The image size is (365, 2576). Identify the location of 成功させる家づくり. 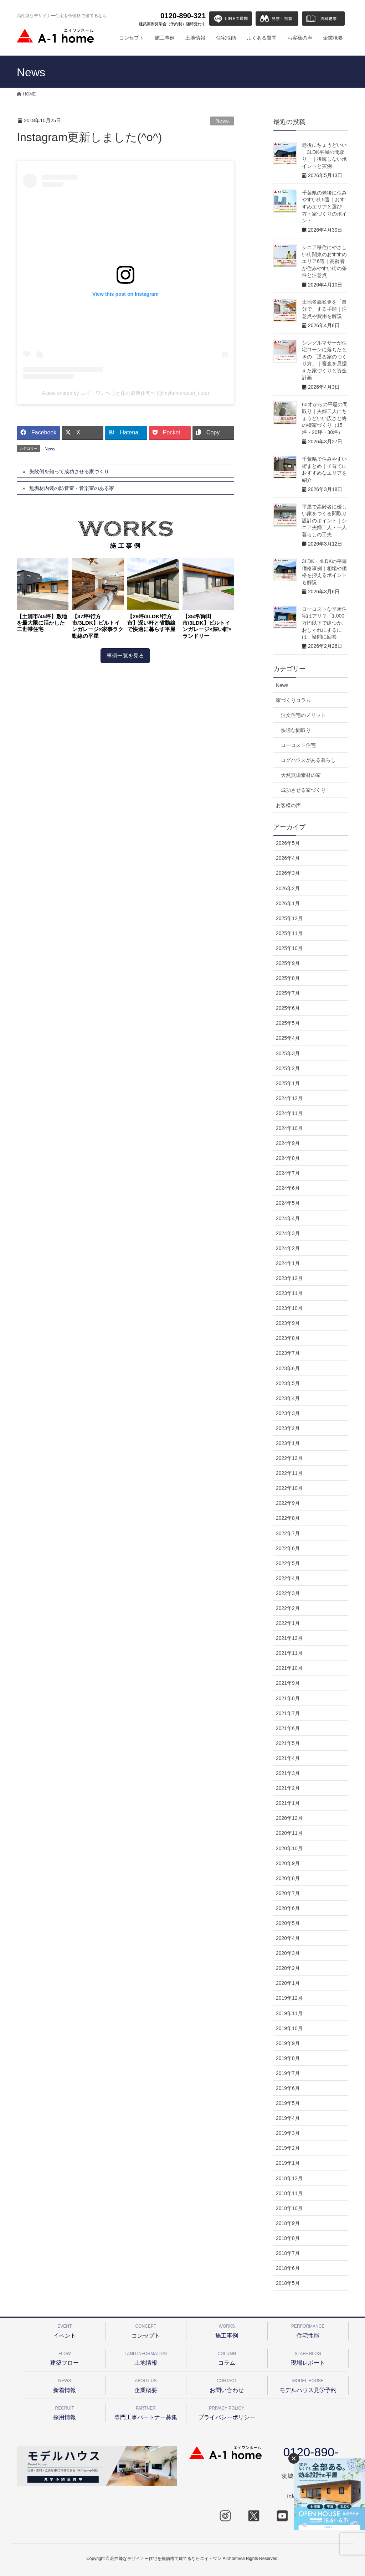
(303, 790).